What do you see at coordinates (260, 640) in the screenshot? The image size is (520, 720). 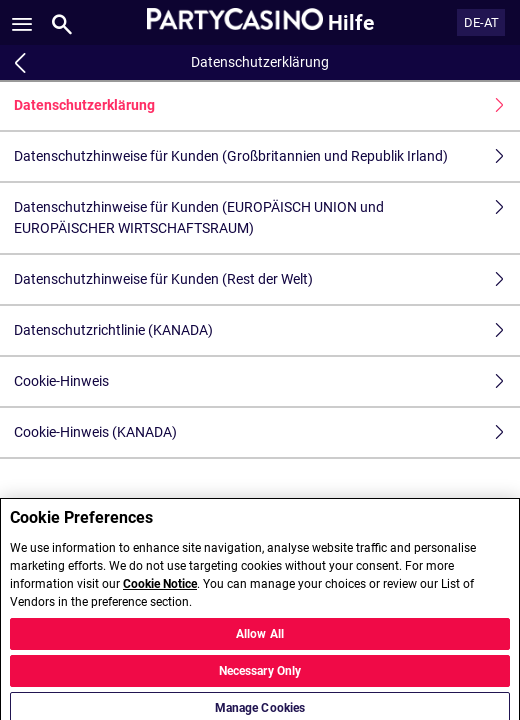 I see `Allow All` at bounding box center [260, 640].